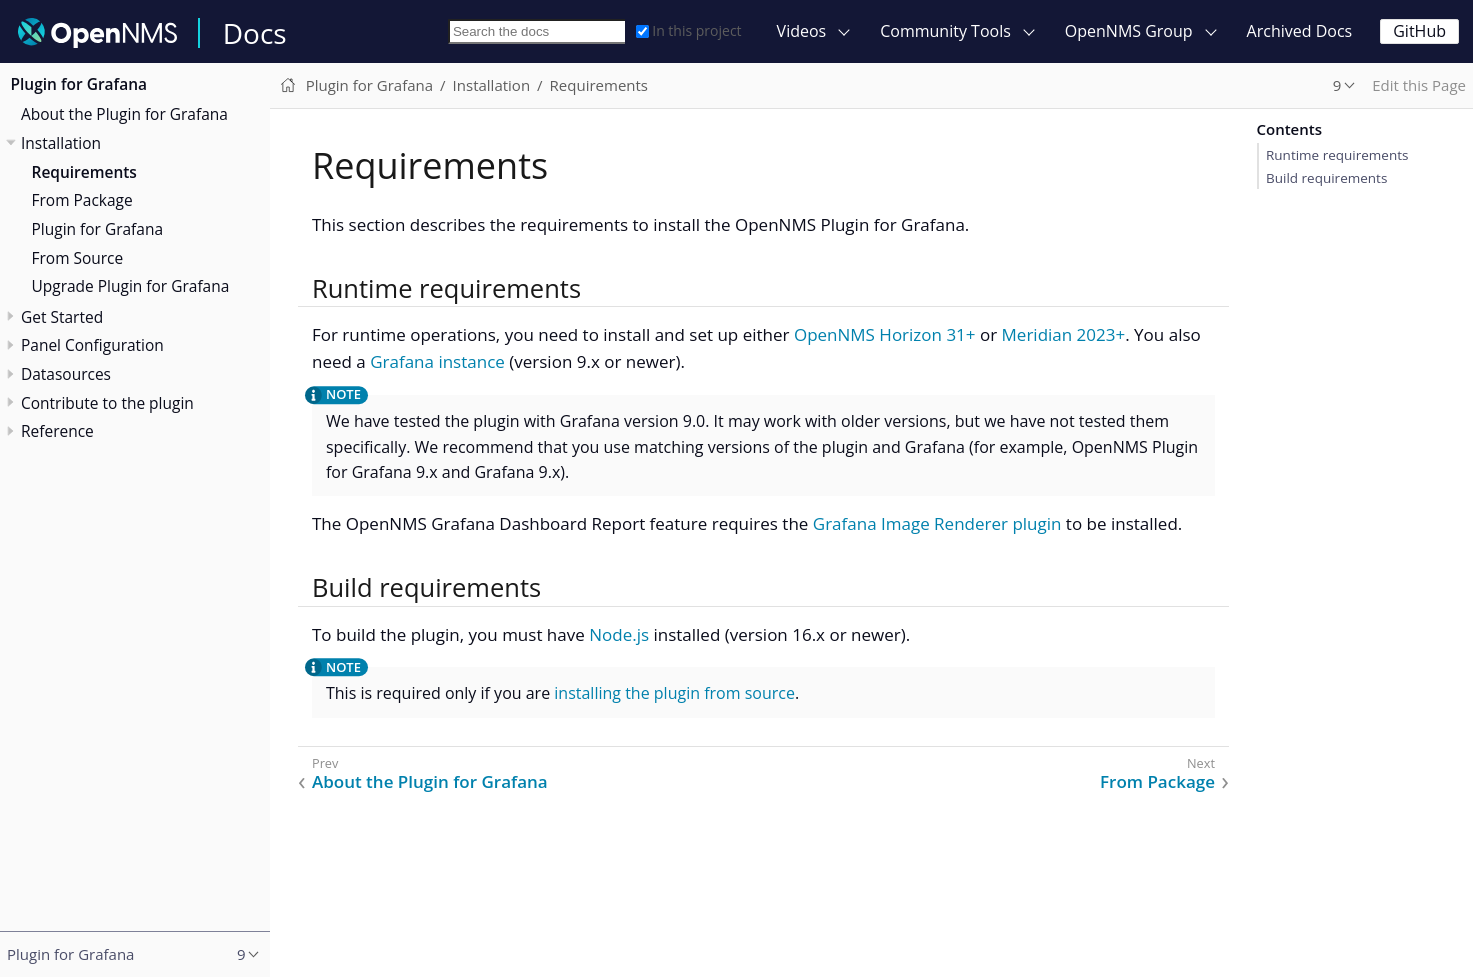 This screenshot has width=1473, height=977. I want to click on Node.js, so click(619, 634).